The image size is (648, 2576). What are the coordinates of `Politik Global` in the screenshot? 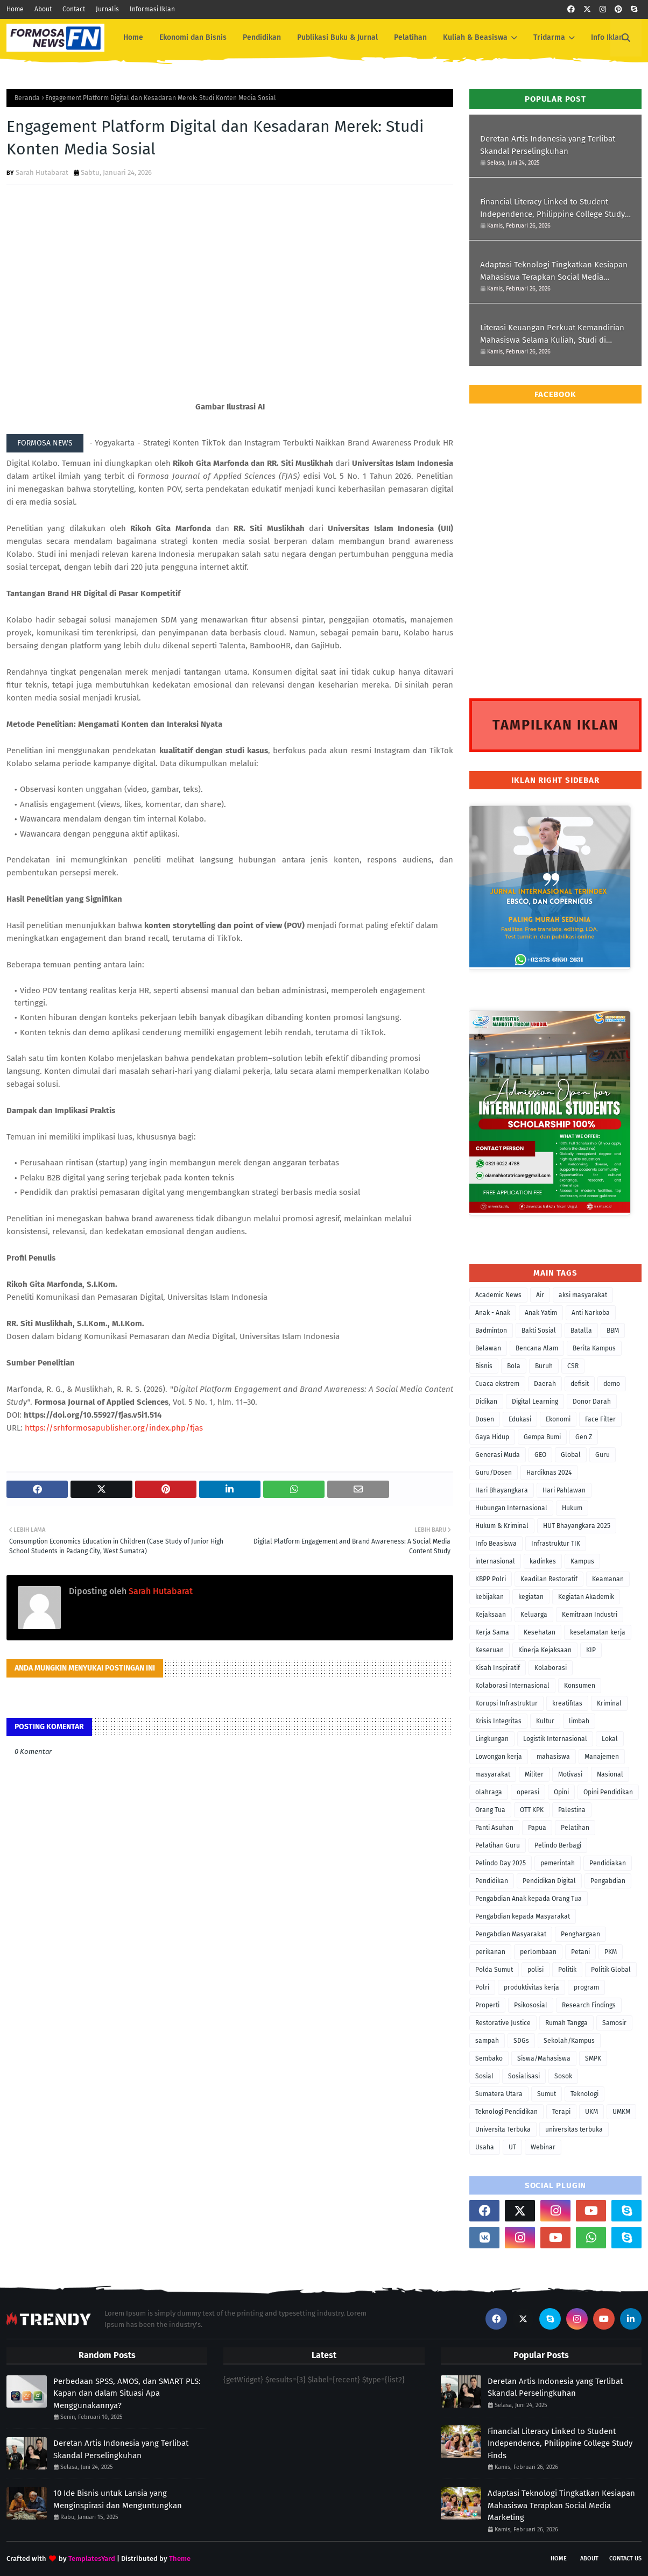 It's located at (611, 1969).